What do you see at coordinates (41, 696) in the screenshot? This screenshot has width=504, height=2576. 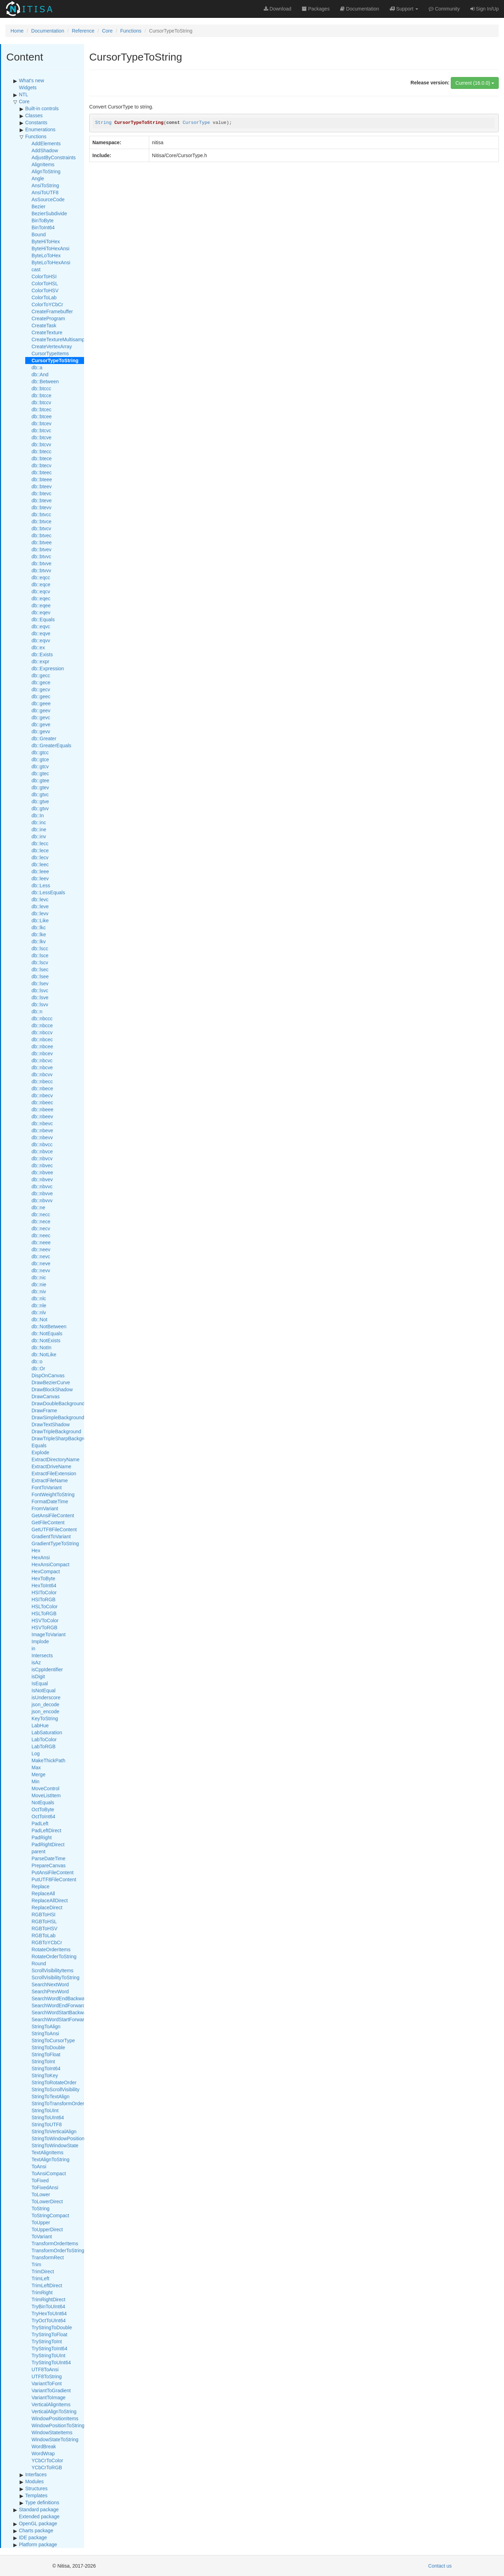 I see `db::geec` at bounding box center [41, 696].